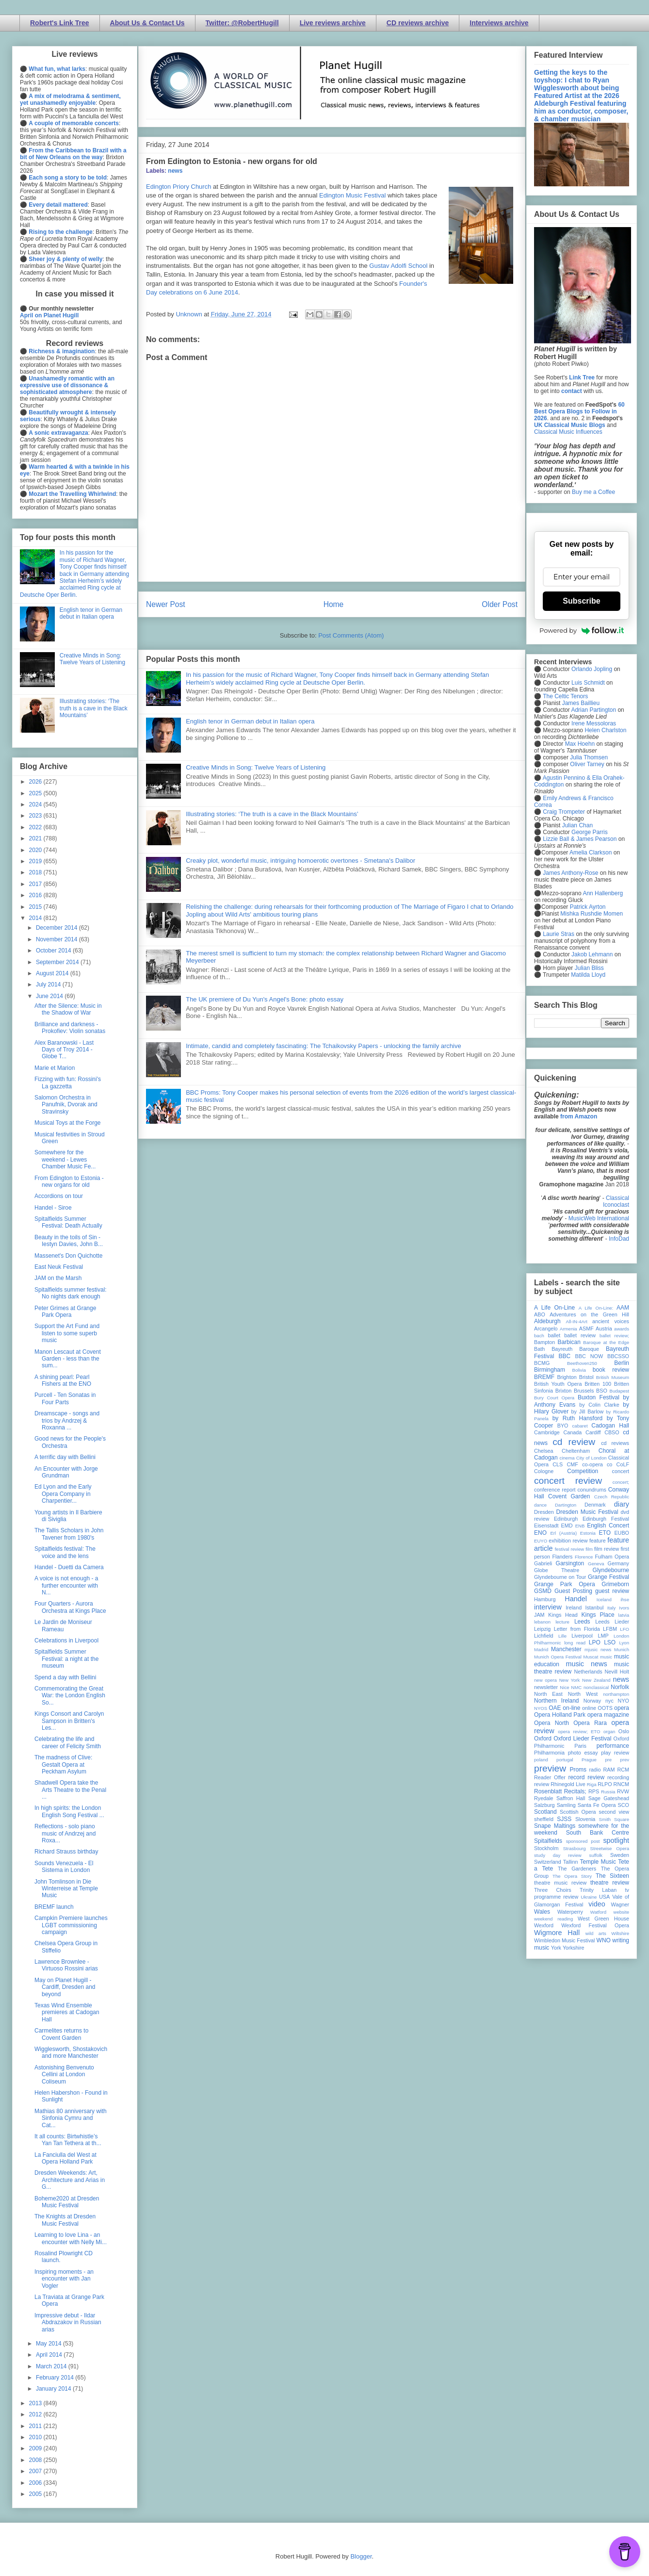  What do you see at coordinates (584, 1556) in the screenshot?
I see `Florence` at bounding box center [584, 1556].